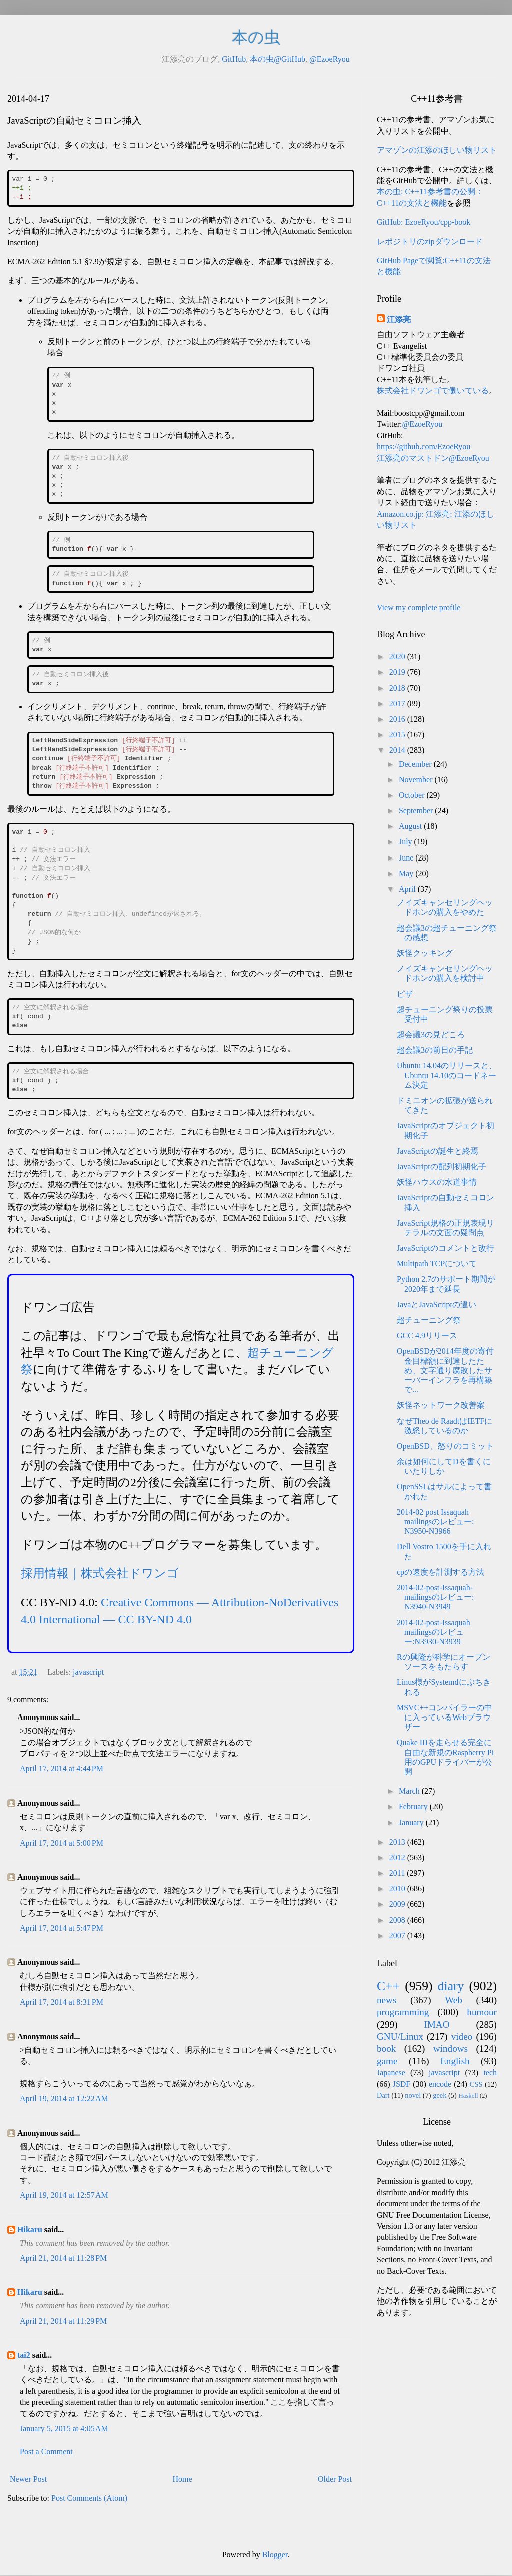  Describe the element at coordinates (399, 750) in the screenshot. I see `2014` at that location.